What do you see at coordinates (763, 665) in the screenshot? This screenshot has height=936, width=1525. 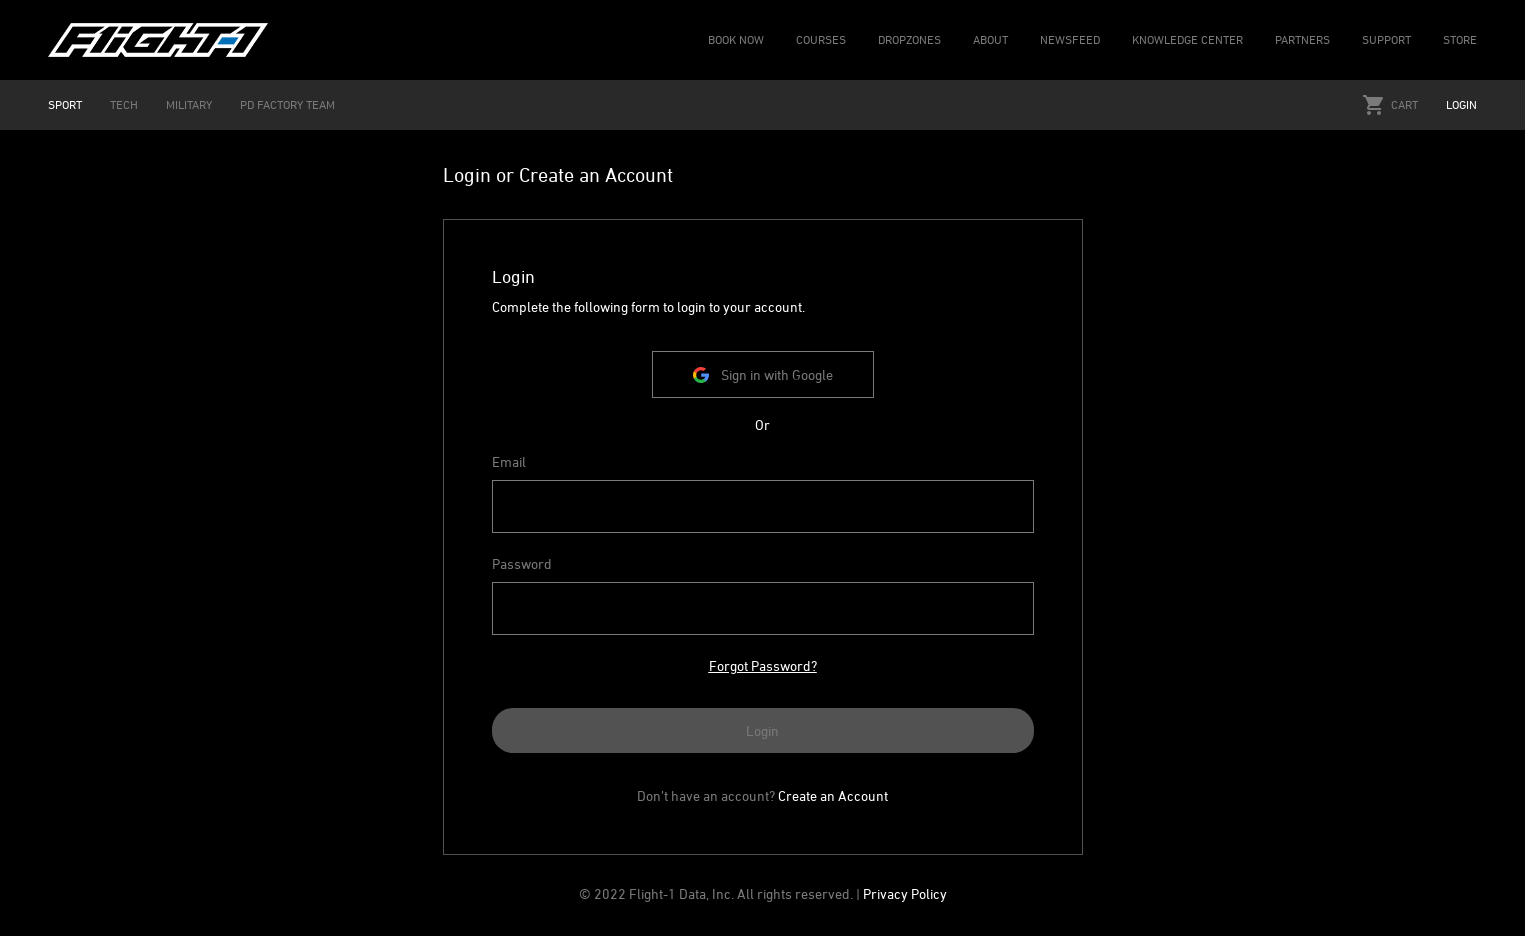 I see `Forgot Password?` at bounding box center [763, 665].